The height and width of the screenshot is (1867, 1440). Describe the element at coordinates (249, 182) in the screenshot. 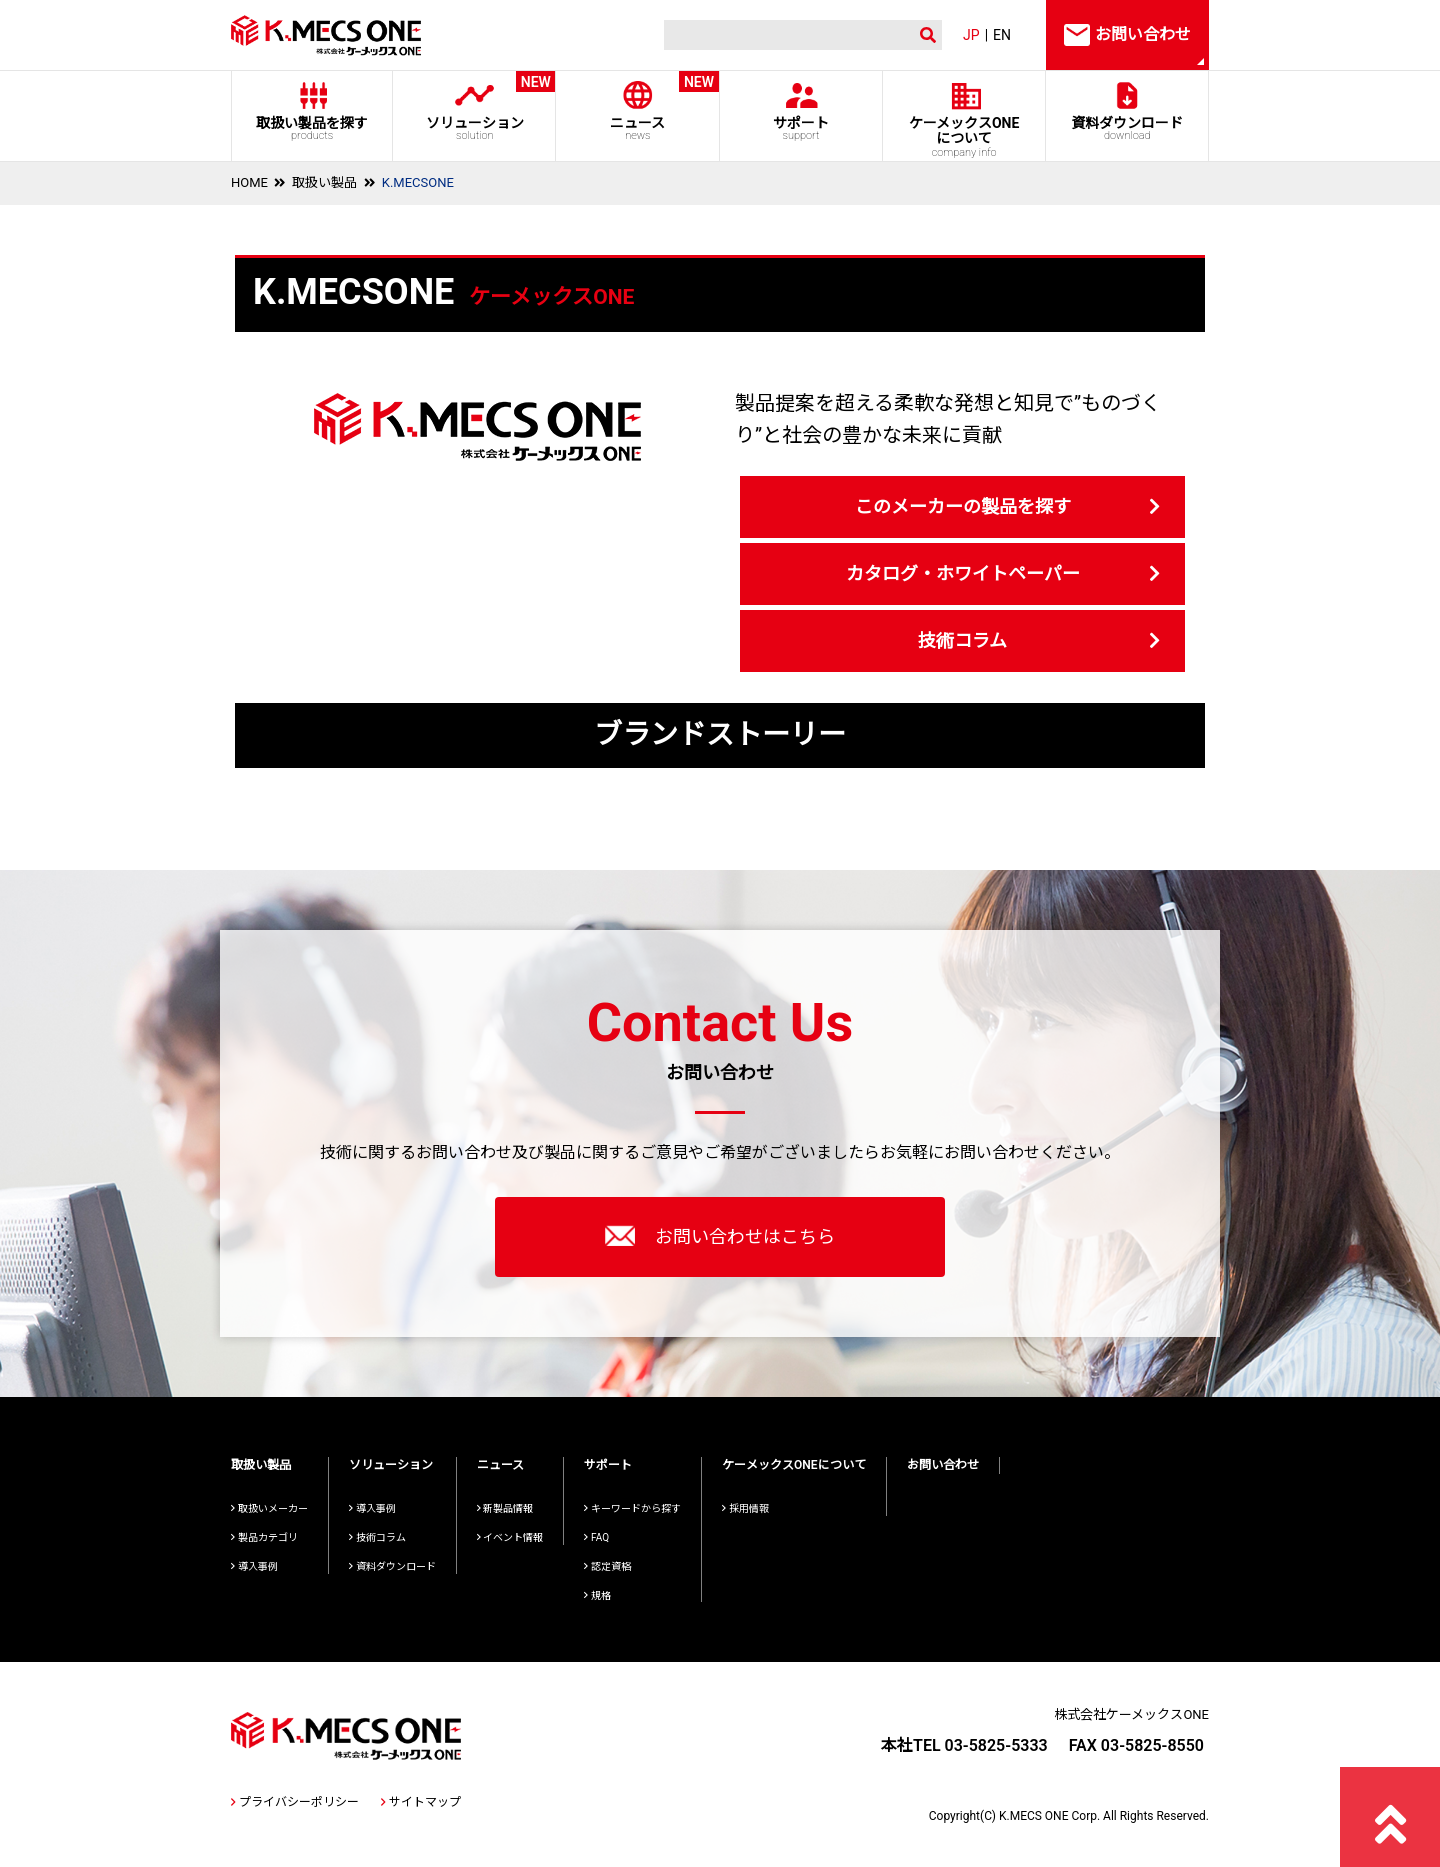

I see `HOME` at that location.